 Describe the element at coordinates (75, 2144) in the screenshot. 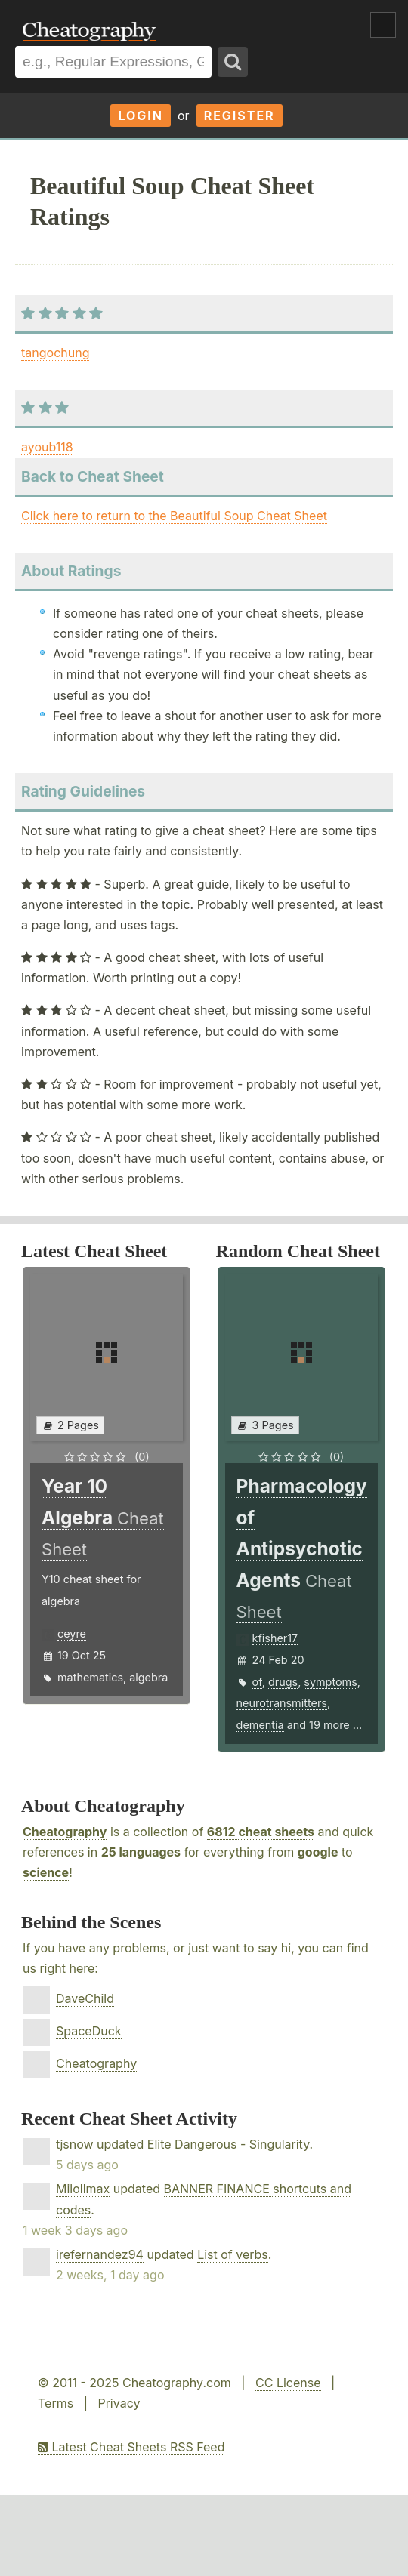

I see `tjsnow` at that location.